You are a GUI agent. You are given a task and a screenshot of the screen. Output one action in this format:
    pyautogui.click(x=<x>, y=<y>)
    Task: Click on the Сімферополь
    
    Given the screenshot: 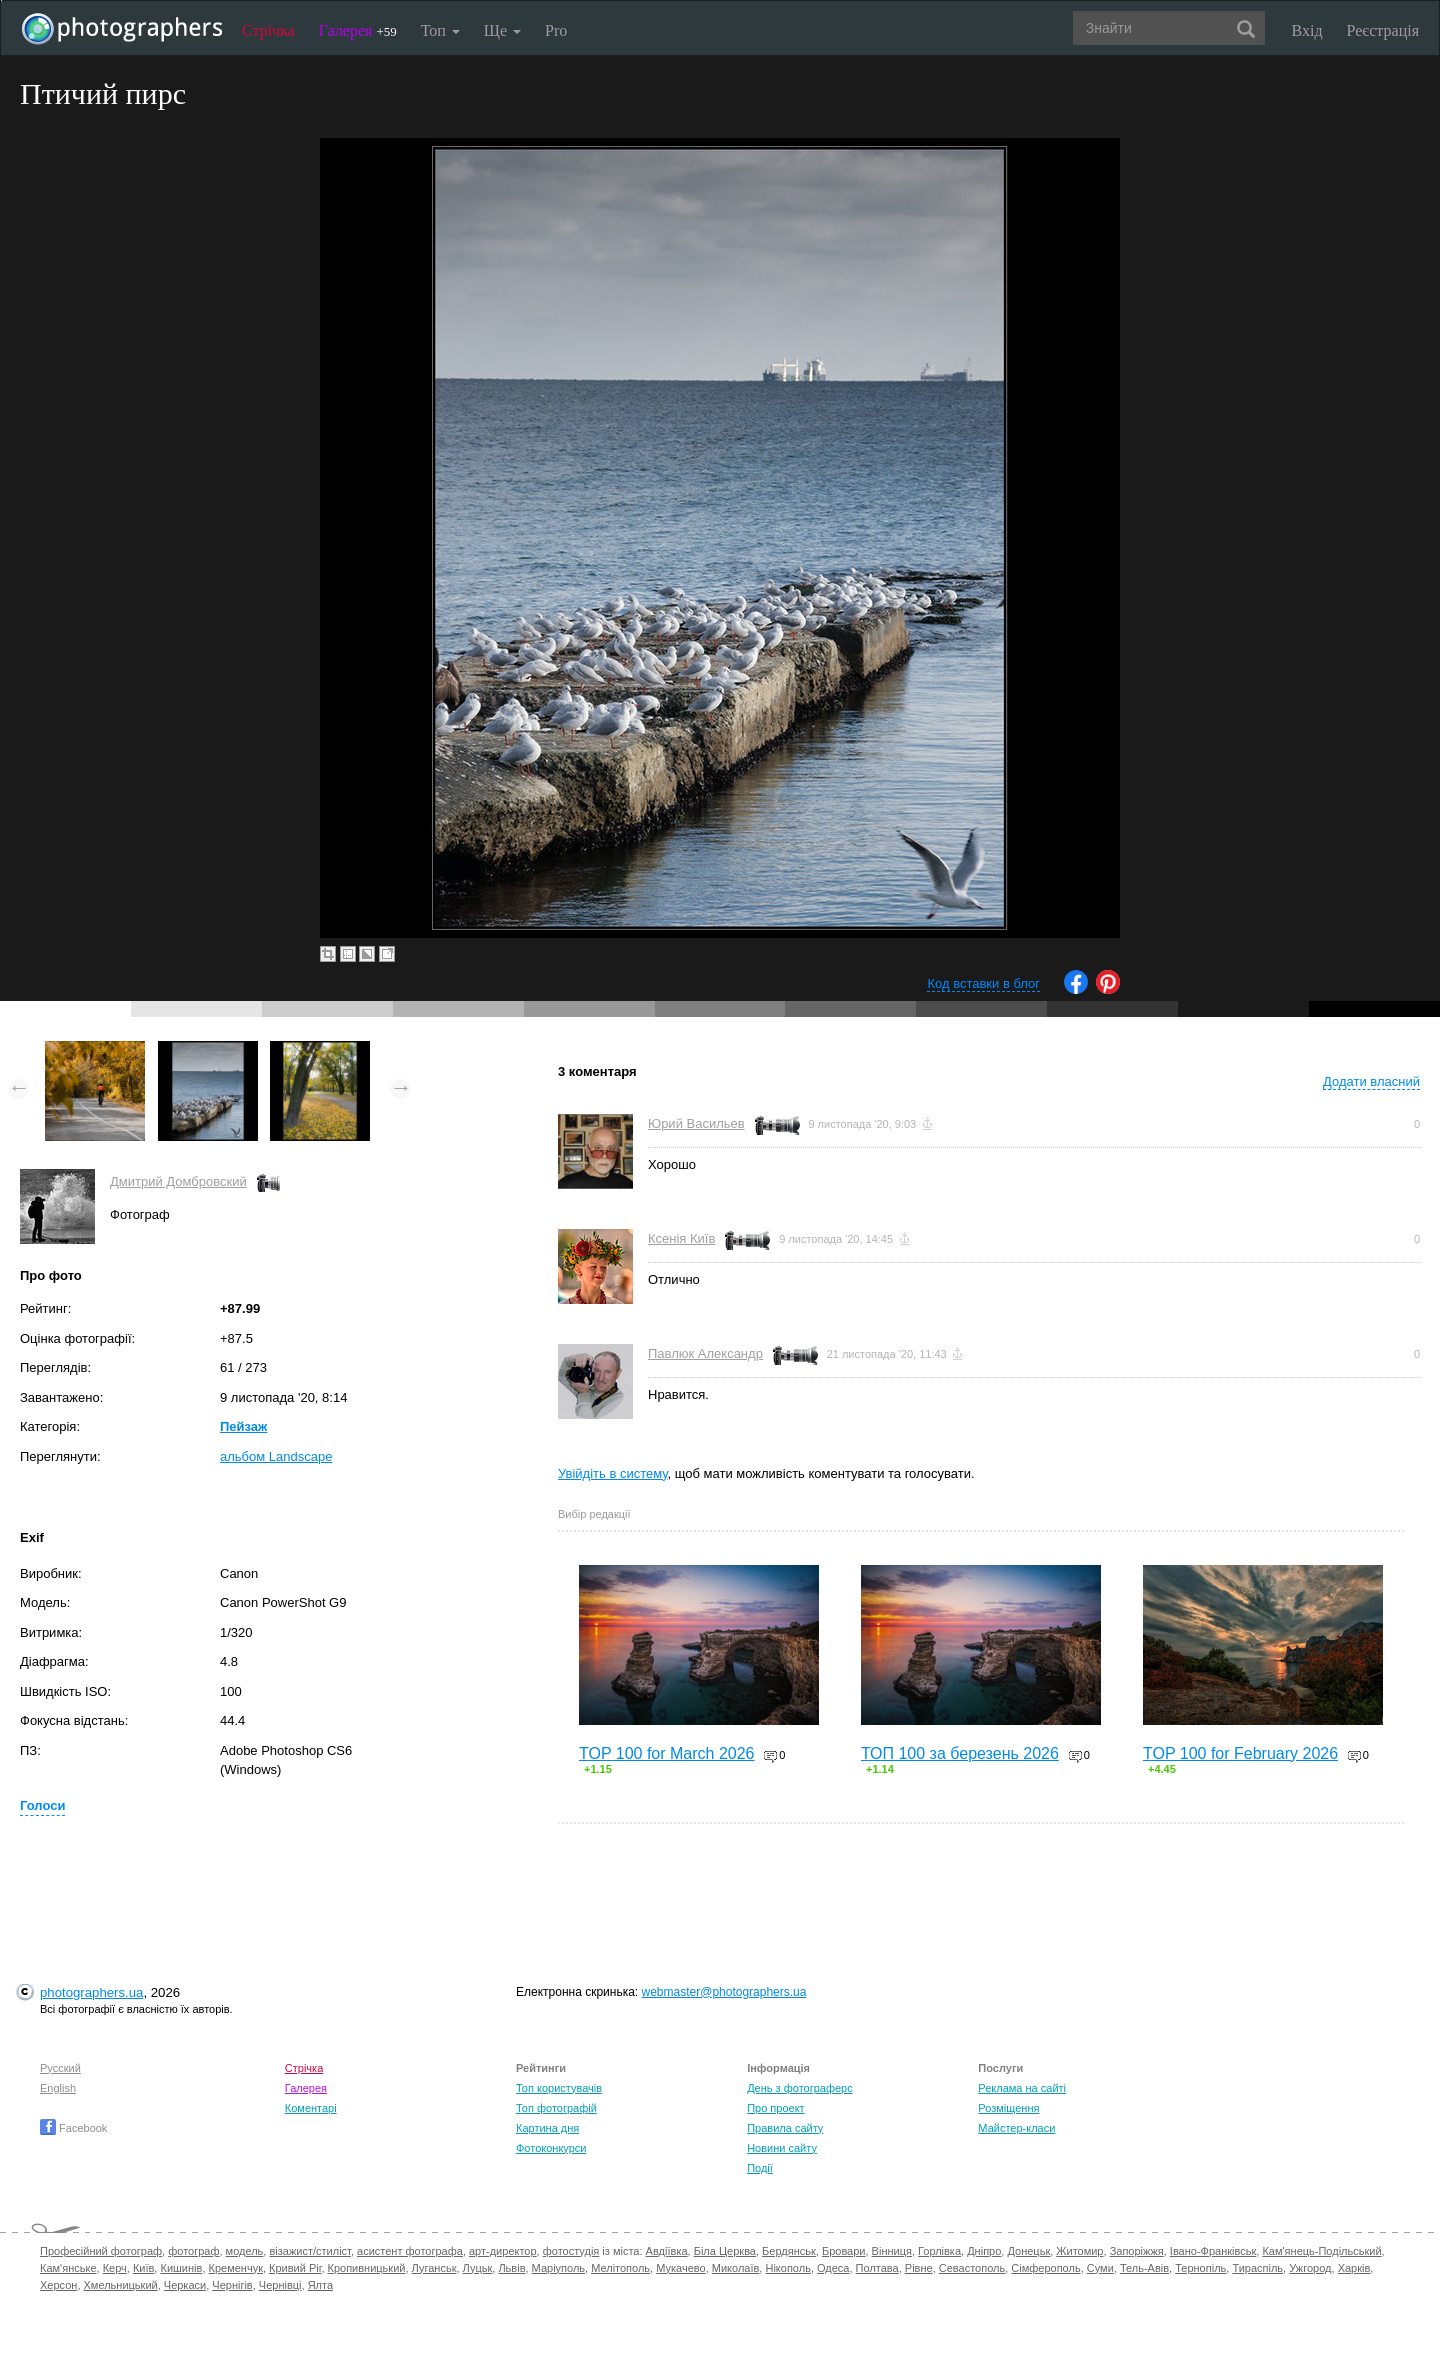 What is the action you would take?
    pyautogui.click(x=1045, y=2268)
    